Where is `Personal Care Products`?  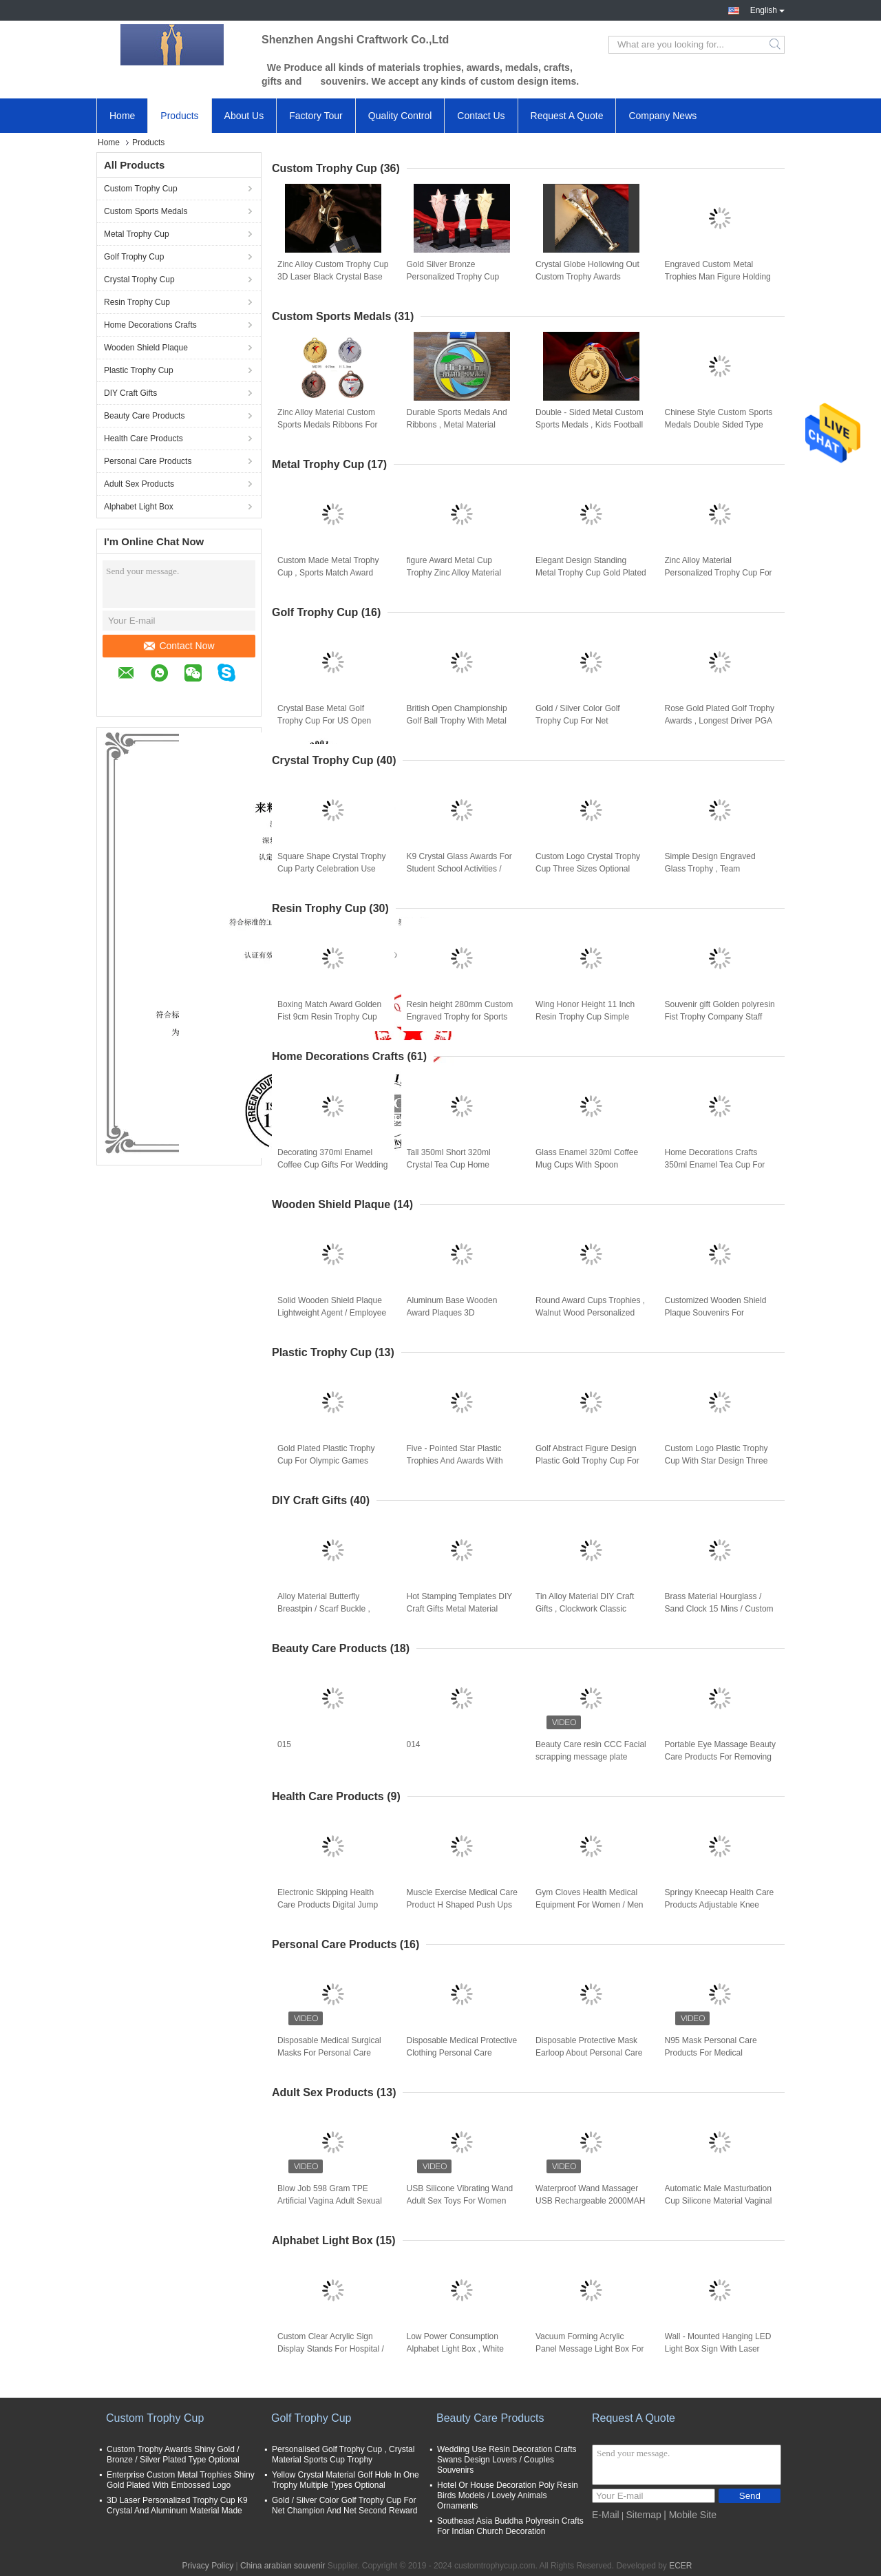
Personal Care Products is located at coordinates (147, 461).